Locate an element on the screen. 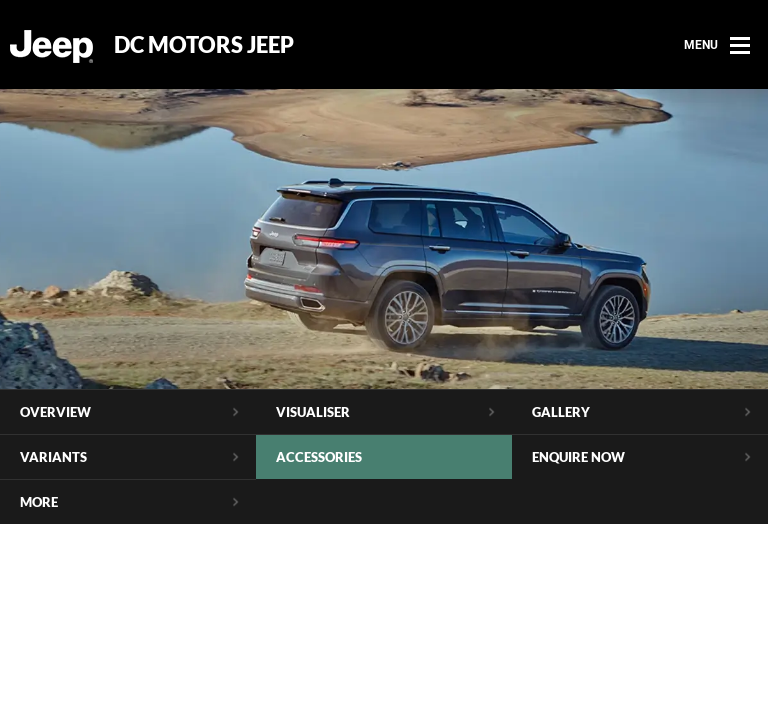  More is located at coordinates (39, 502).